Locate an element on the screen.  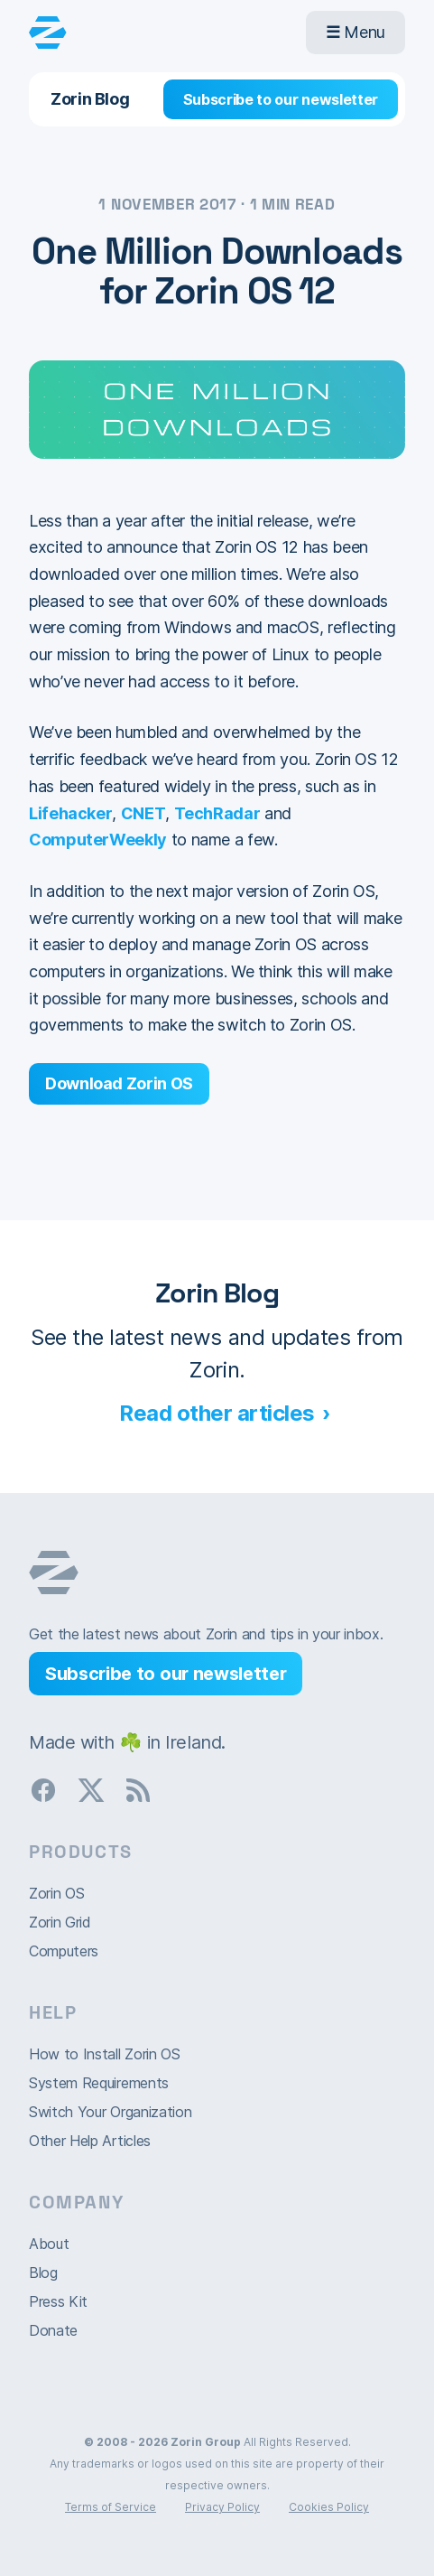
Lifehacker is located at coordinates (70, 813).